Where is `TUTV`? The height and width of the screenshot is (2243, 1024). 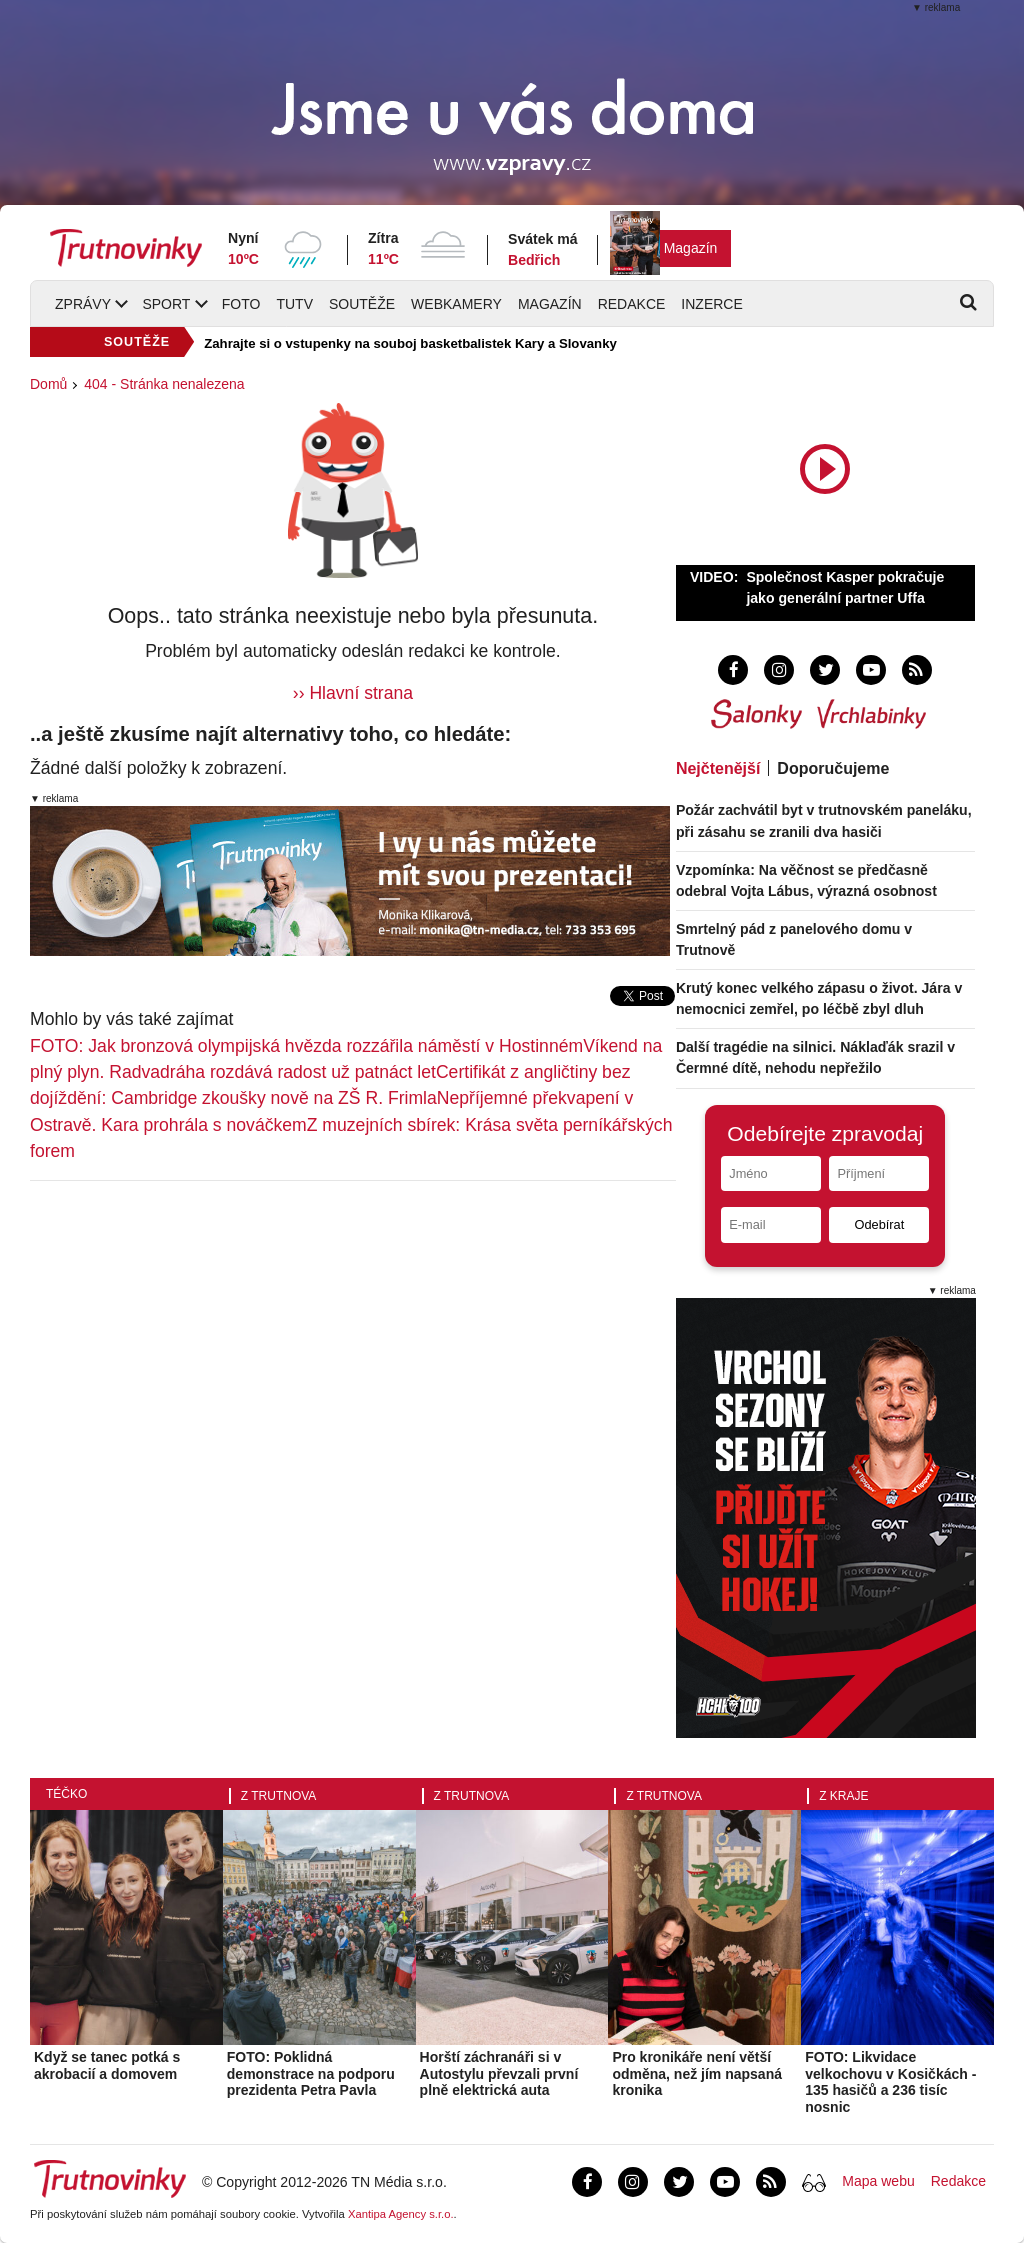 TUTV is located at coordinates (294, 304).